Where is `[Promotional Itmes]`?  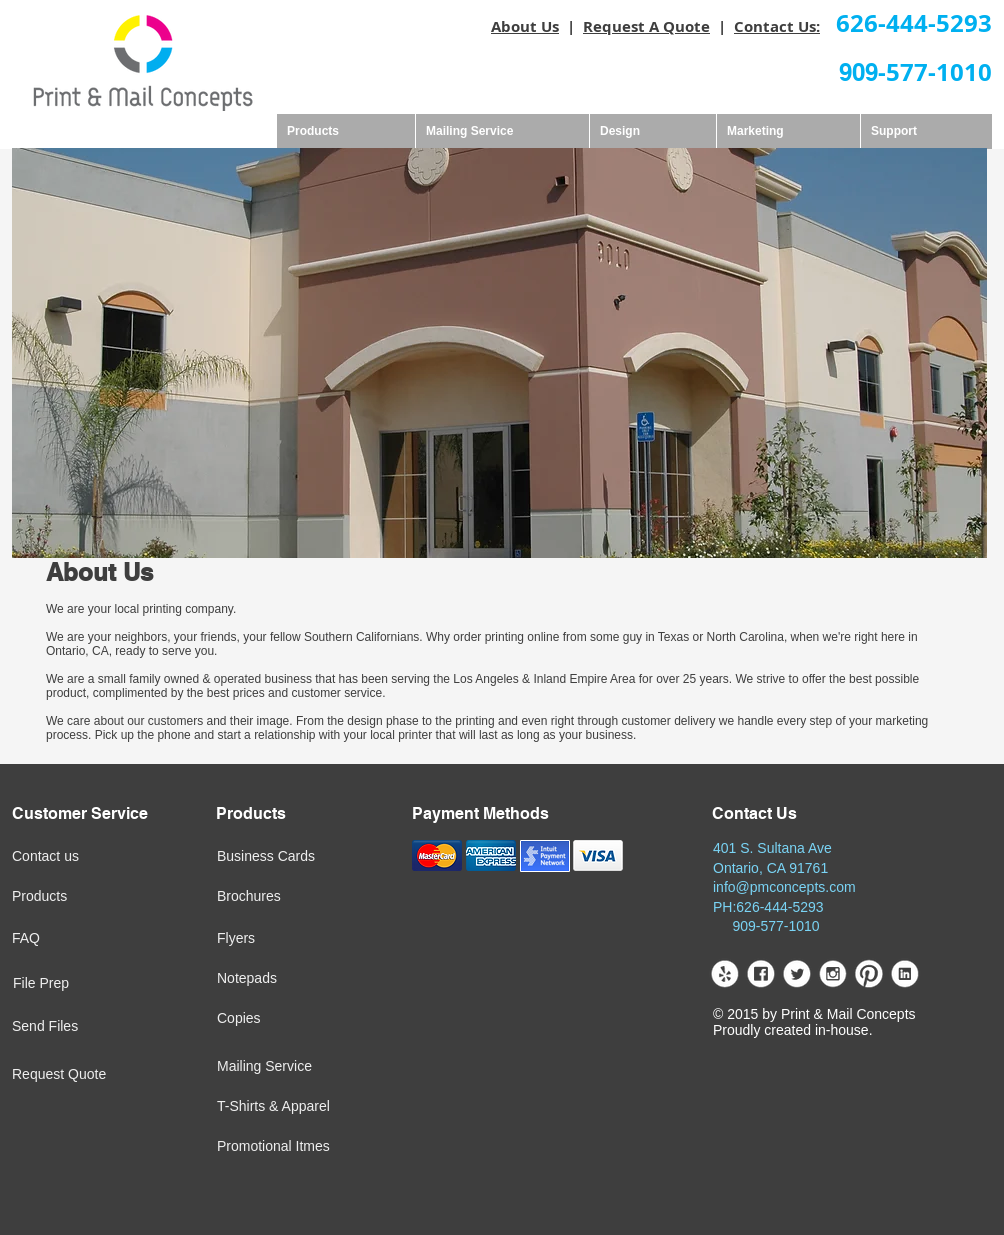 [Promotional Itmes] is located at coordinates (330, 1147).